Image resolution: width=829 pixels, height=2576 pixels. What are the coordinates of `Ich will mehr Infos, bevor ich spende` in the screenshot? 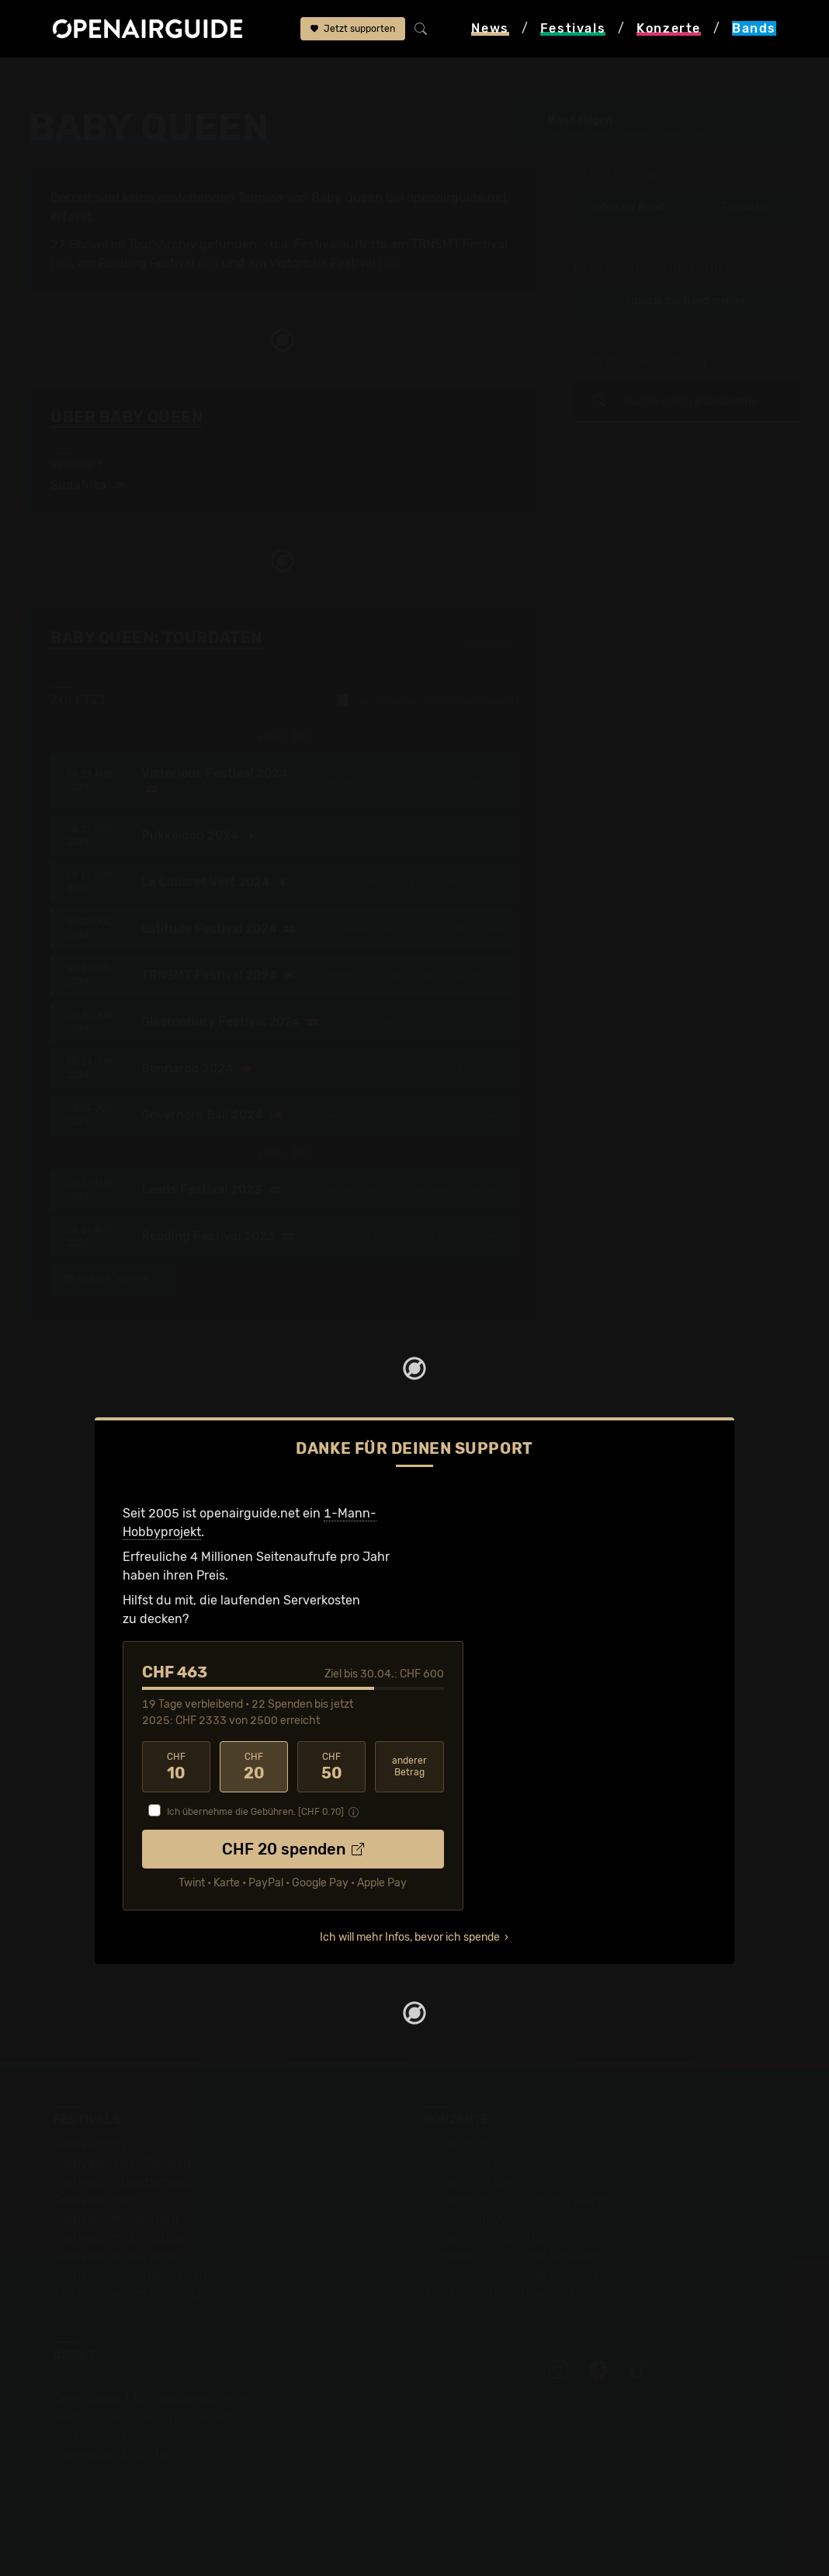 It's located at (410, 1937).